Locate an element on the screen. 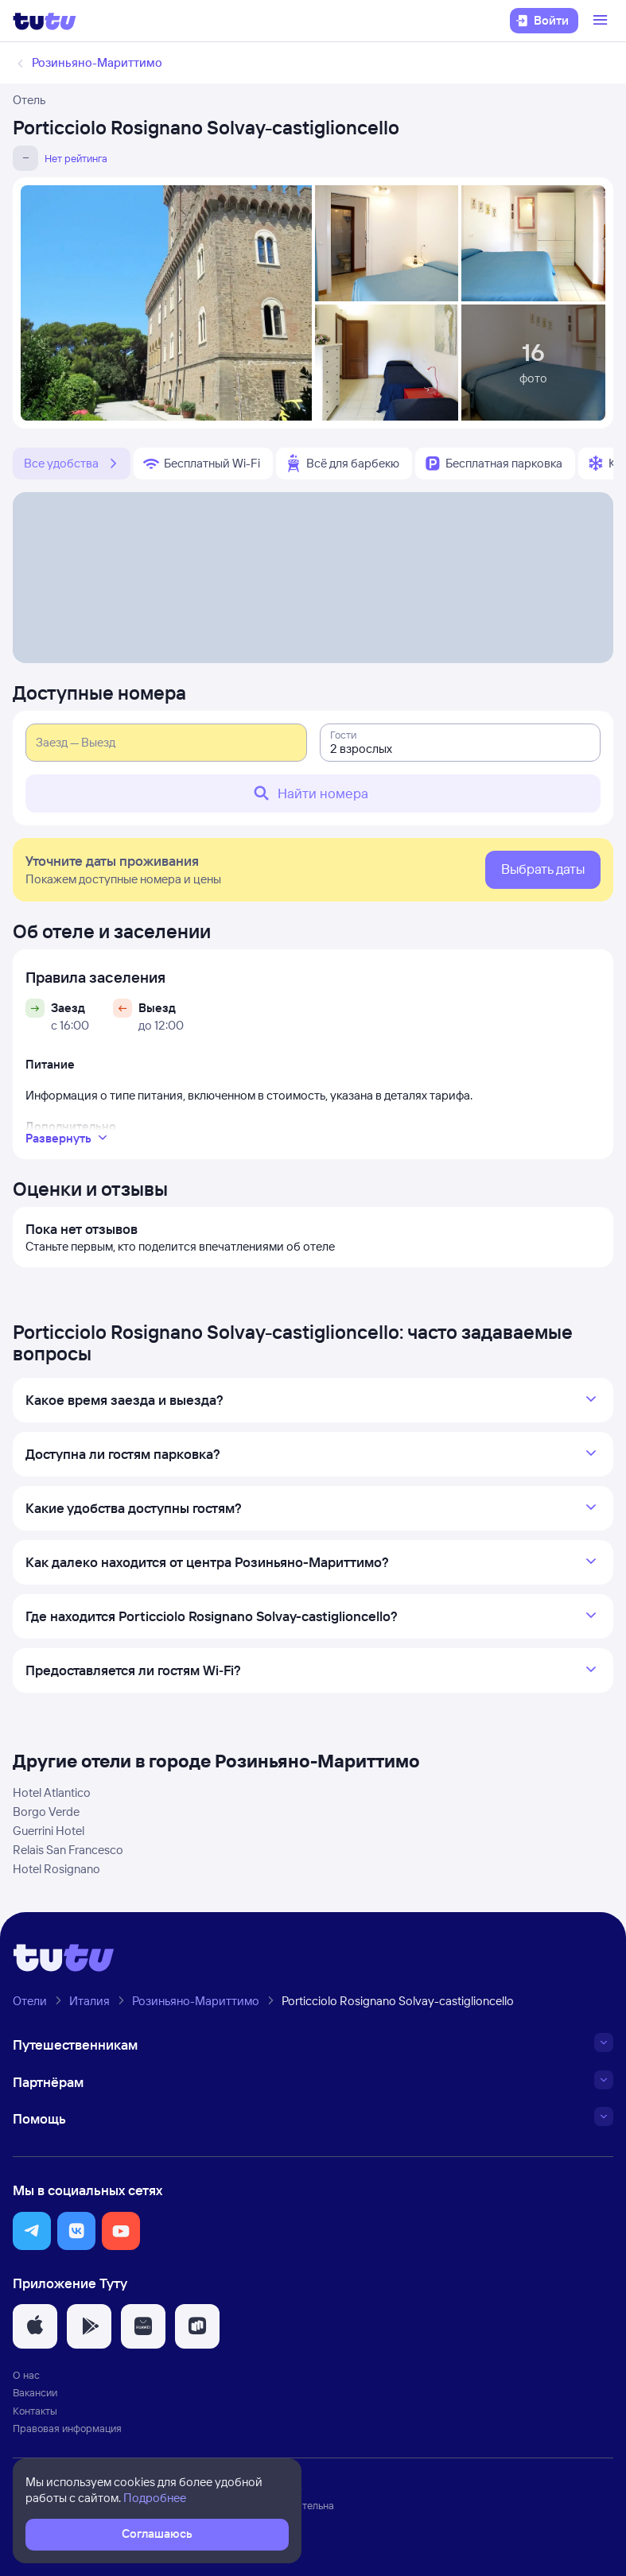 This screenshot has width=626, height=2576. Relais San Francesco is located at coordinates (68, 1849).